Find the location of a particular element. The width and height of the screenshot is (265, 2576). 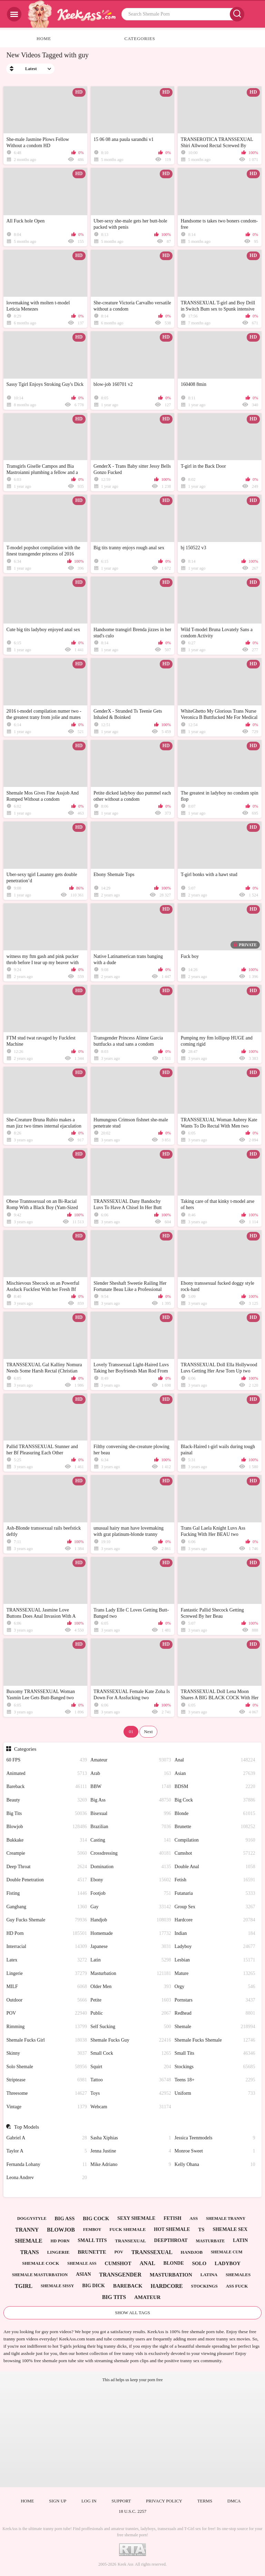

Keek Ass is located at coordinates (126, 2564).